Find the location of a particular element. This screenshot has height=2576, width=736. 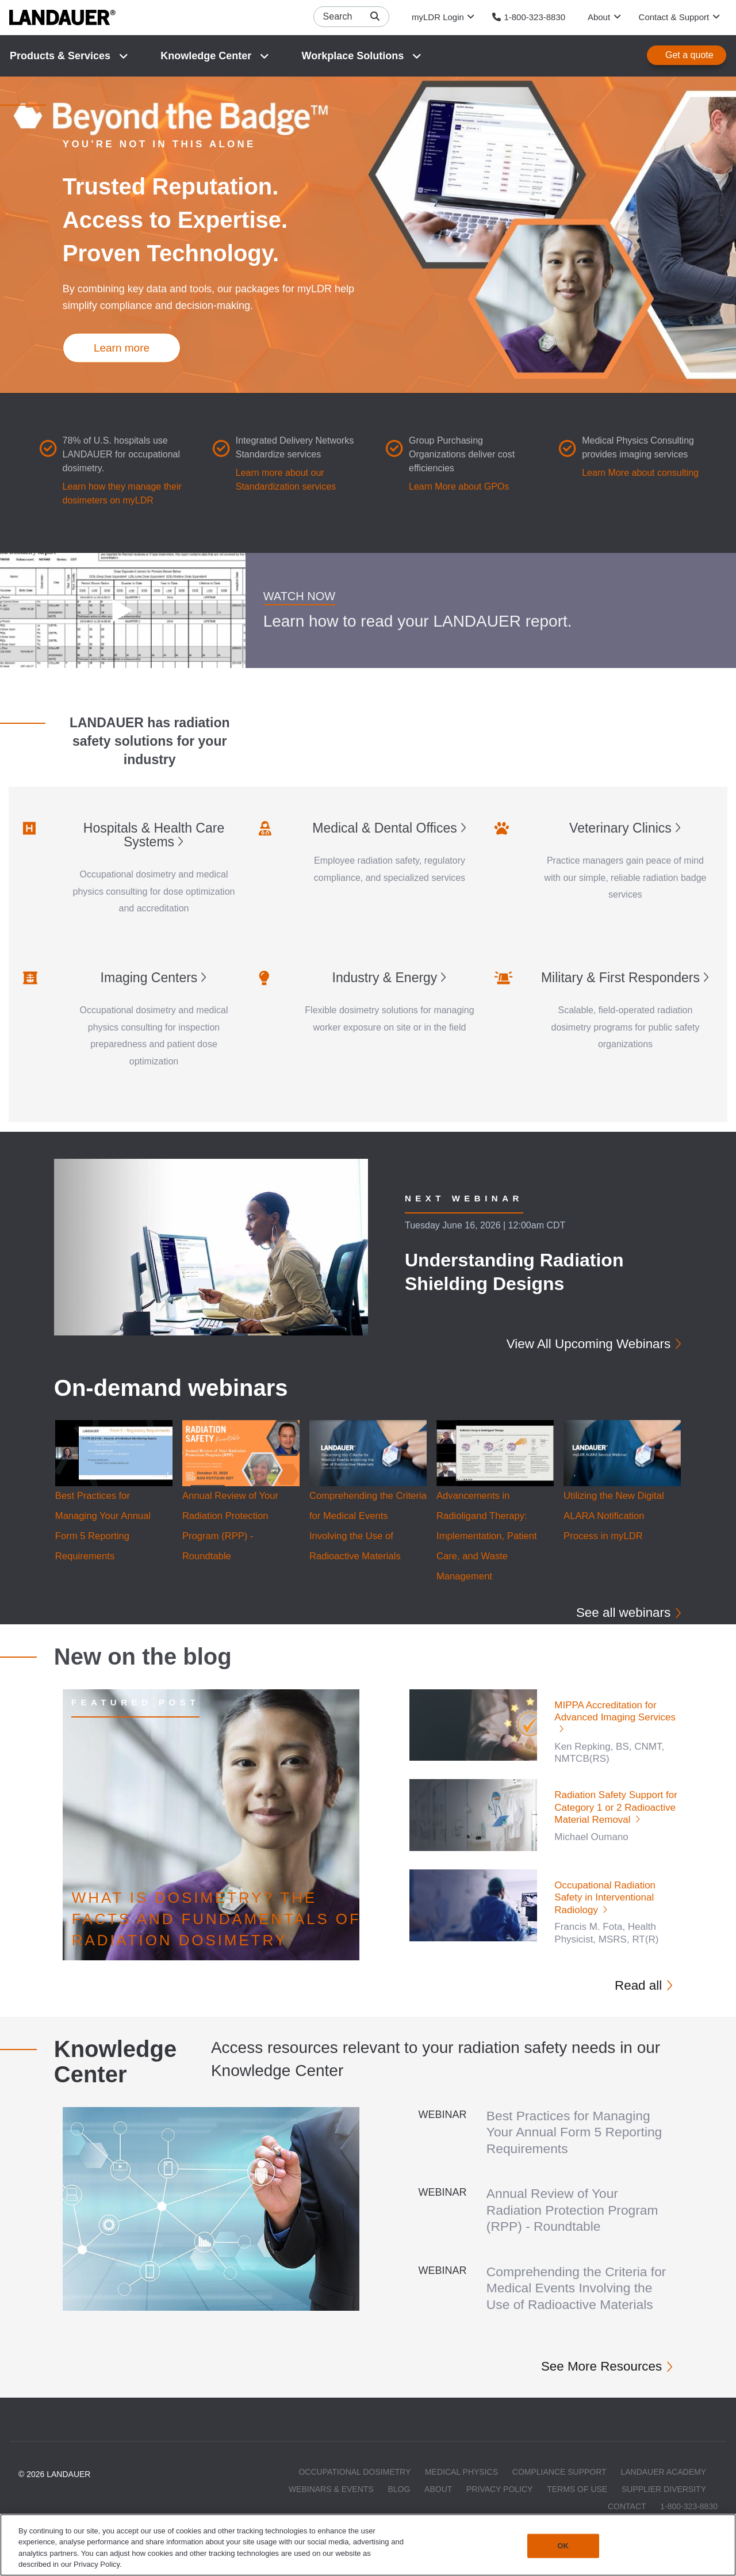

OK is located at coordinates (563, 2545).